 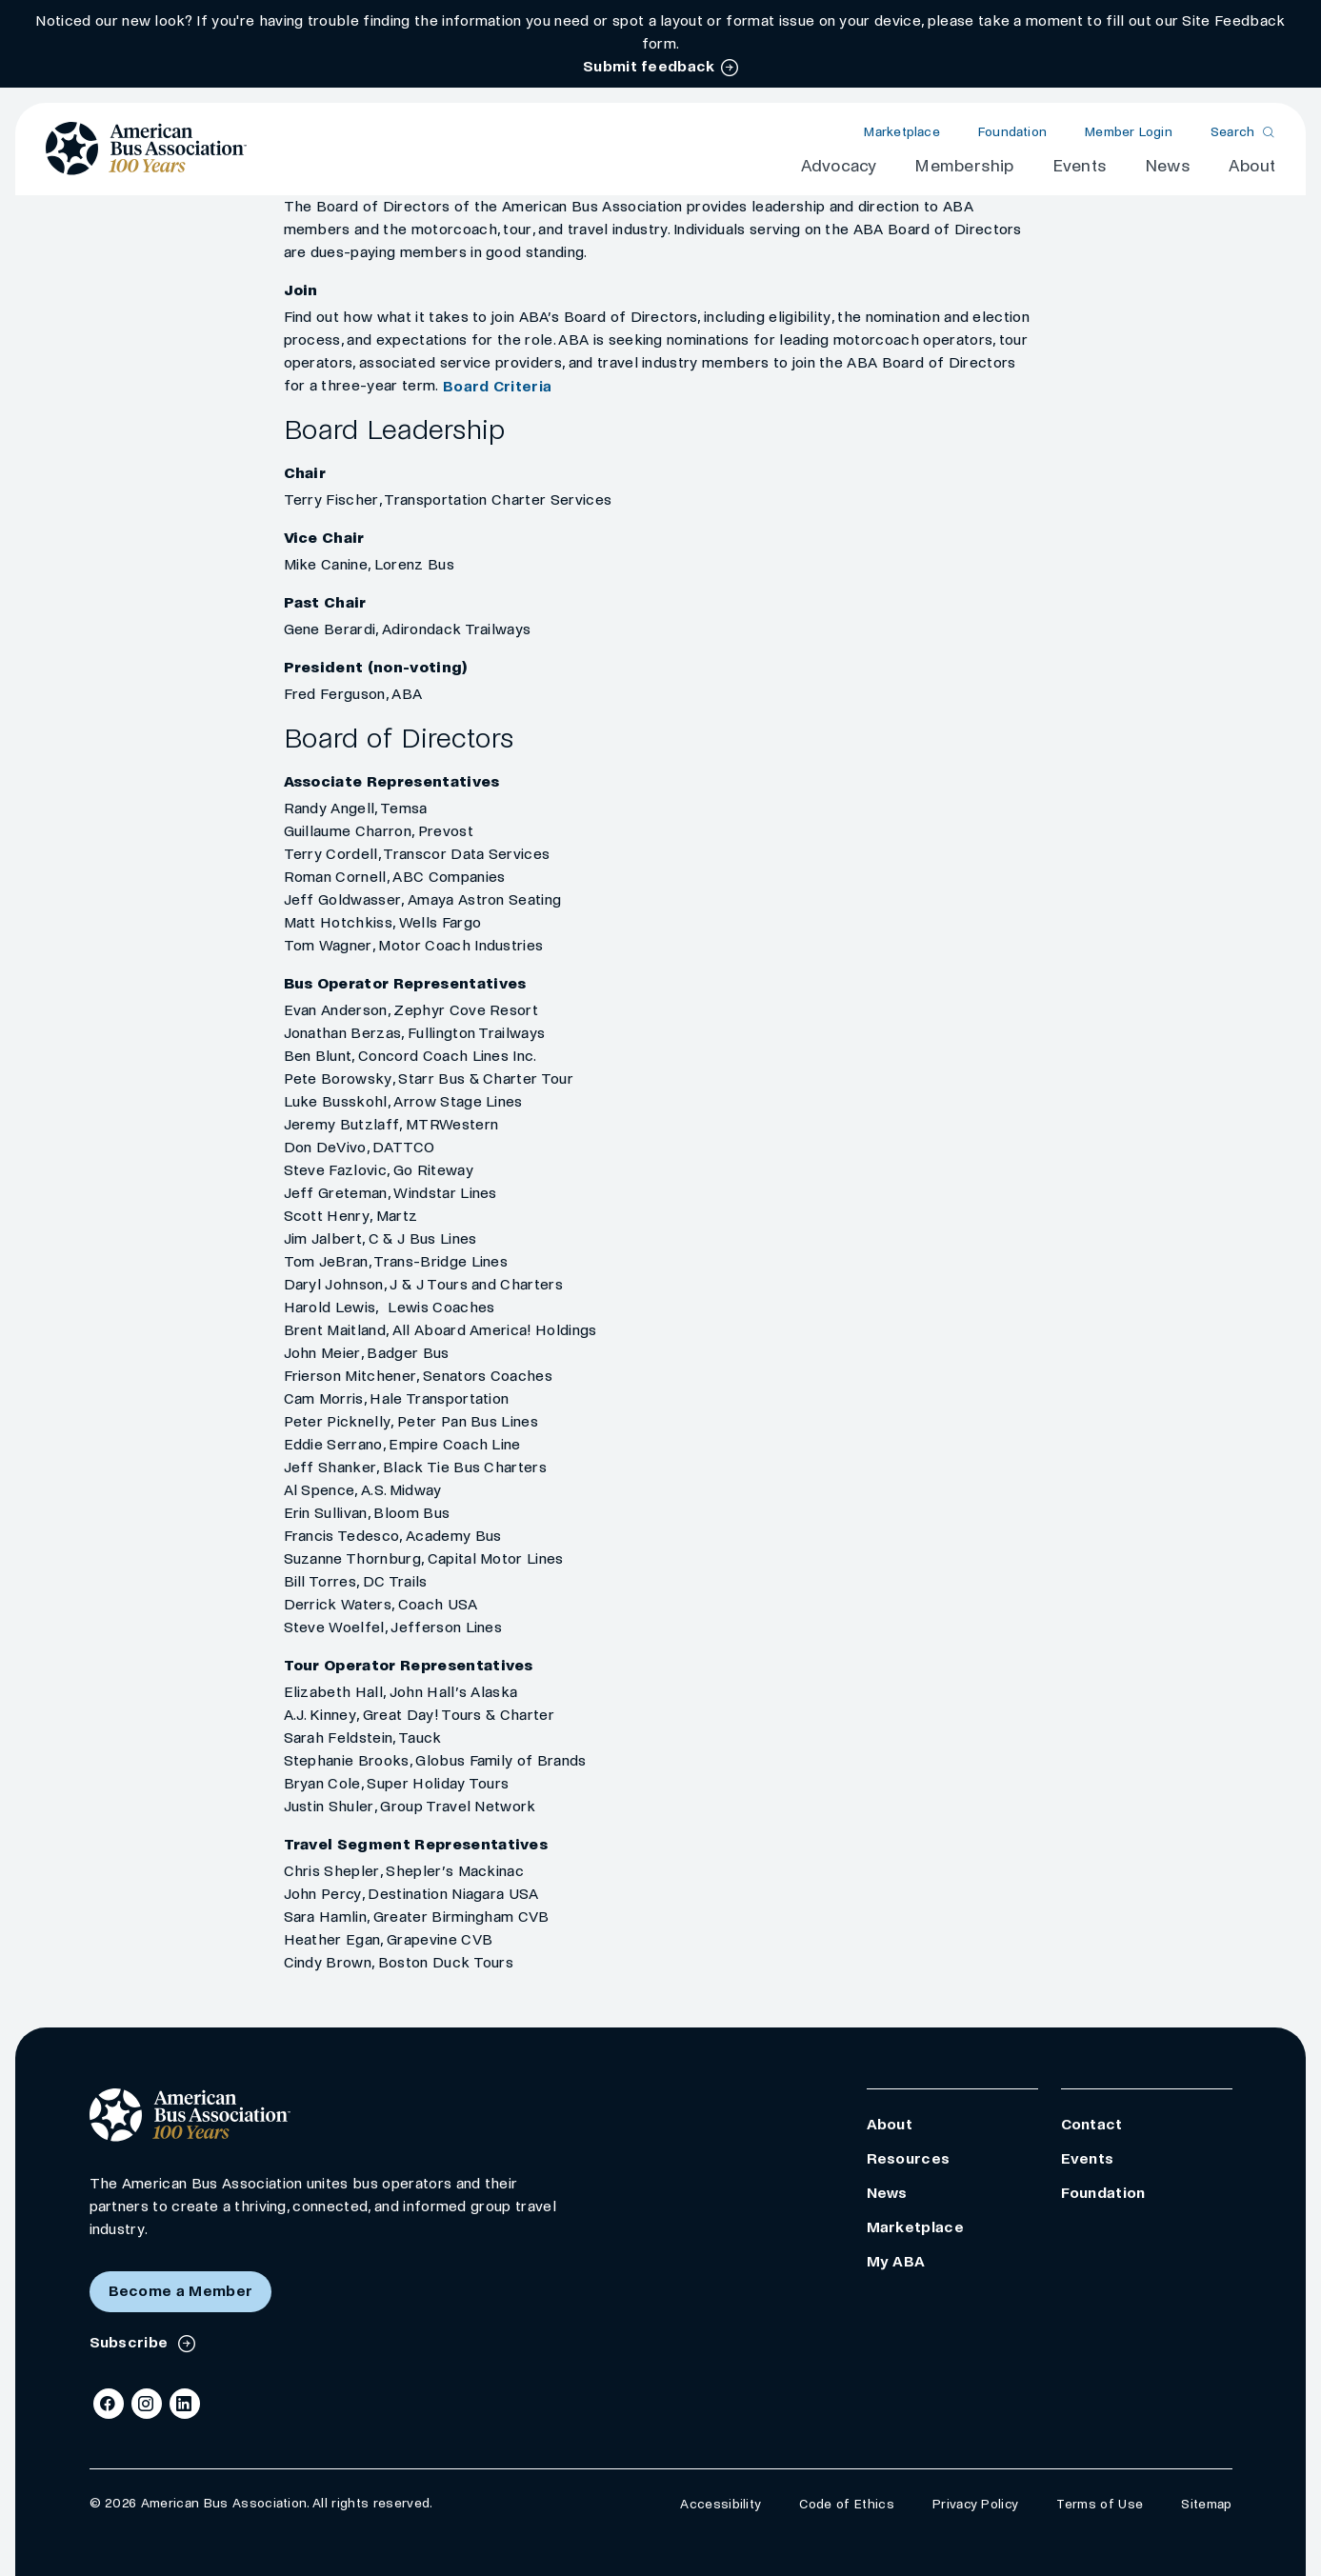 I want to click on Marketplace, so click(x=901, y=132).